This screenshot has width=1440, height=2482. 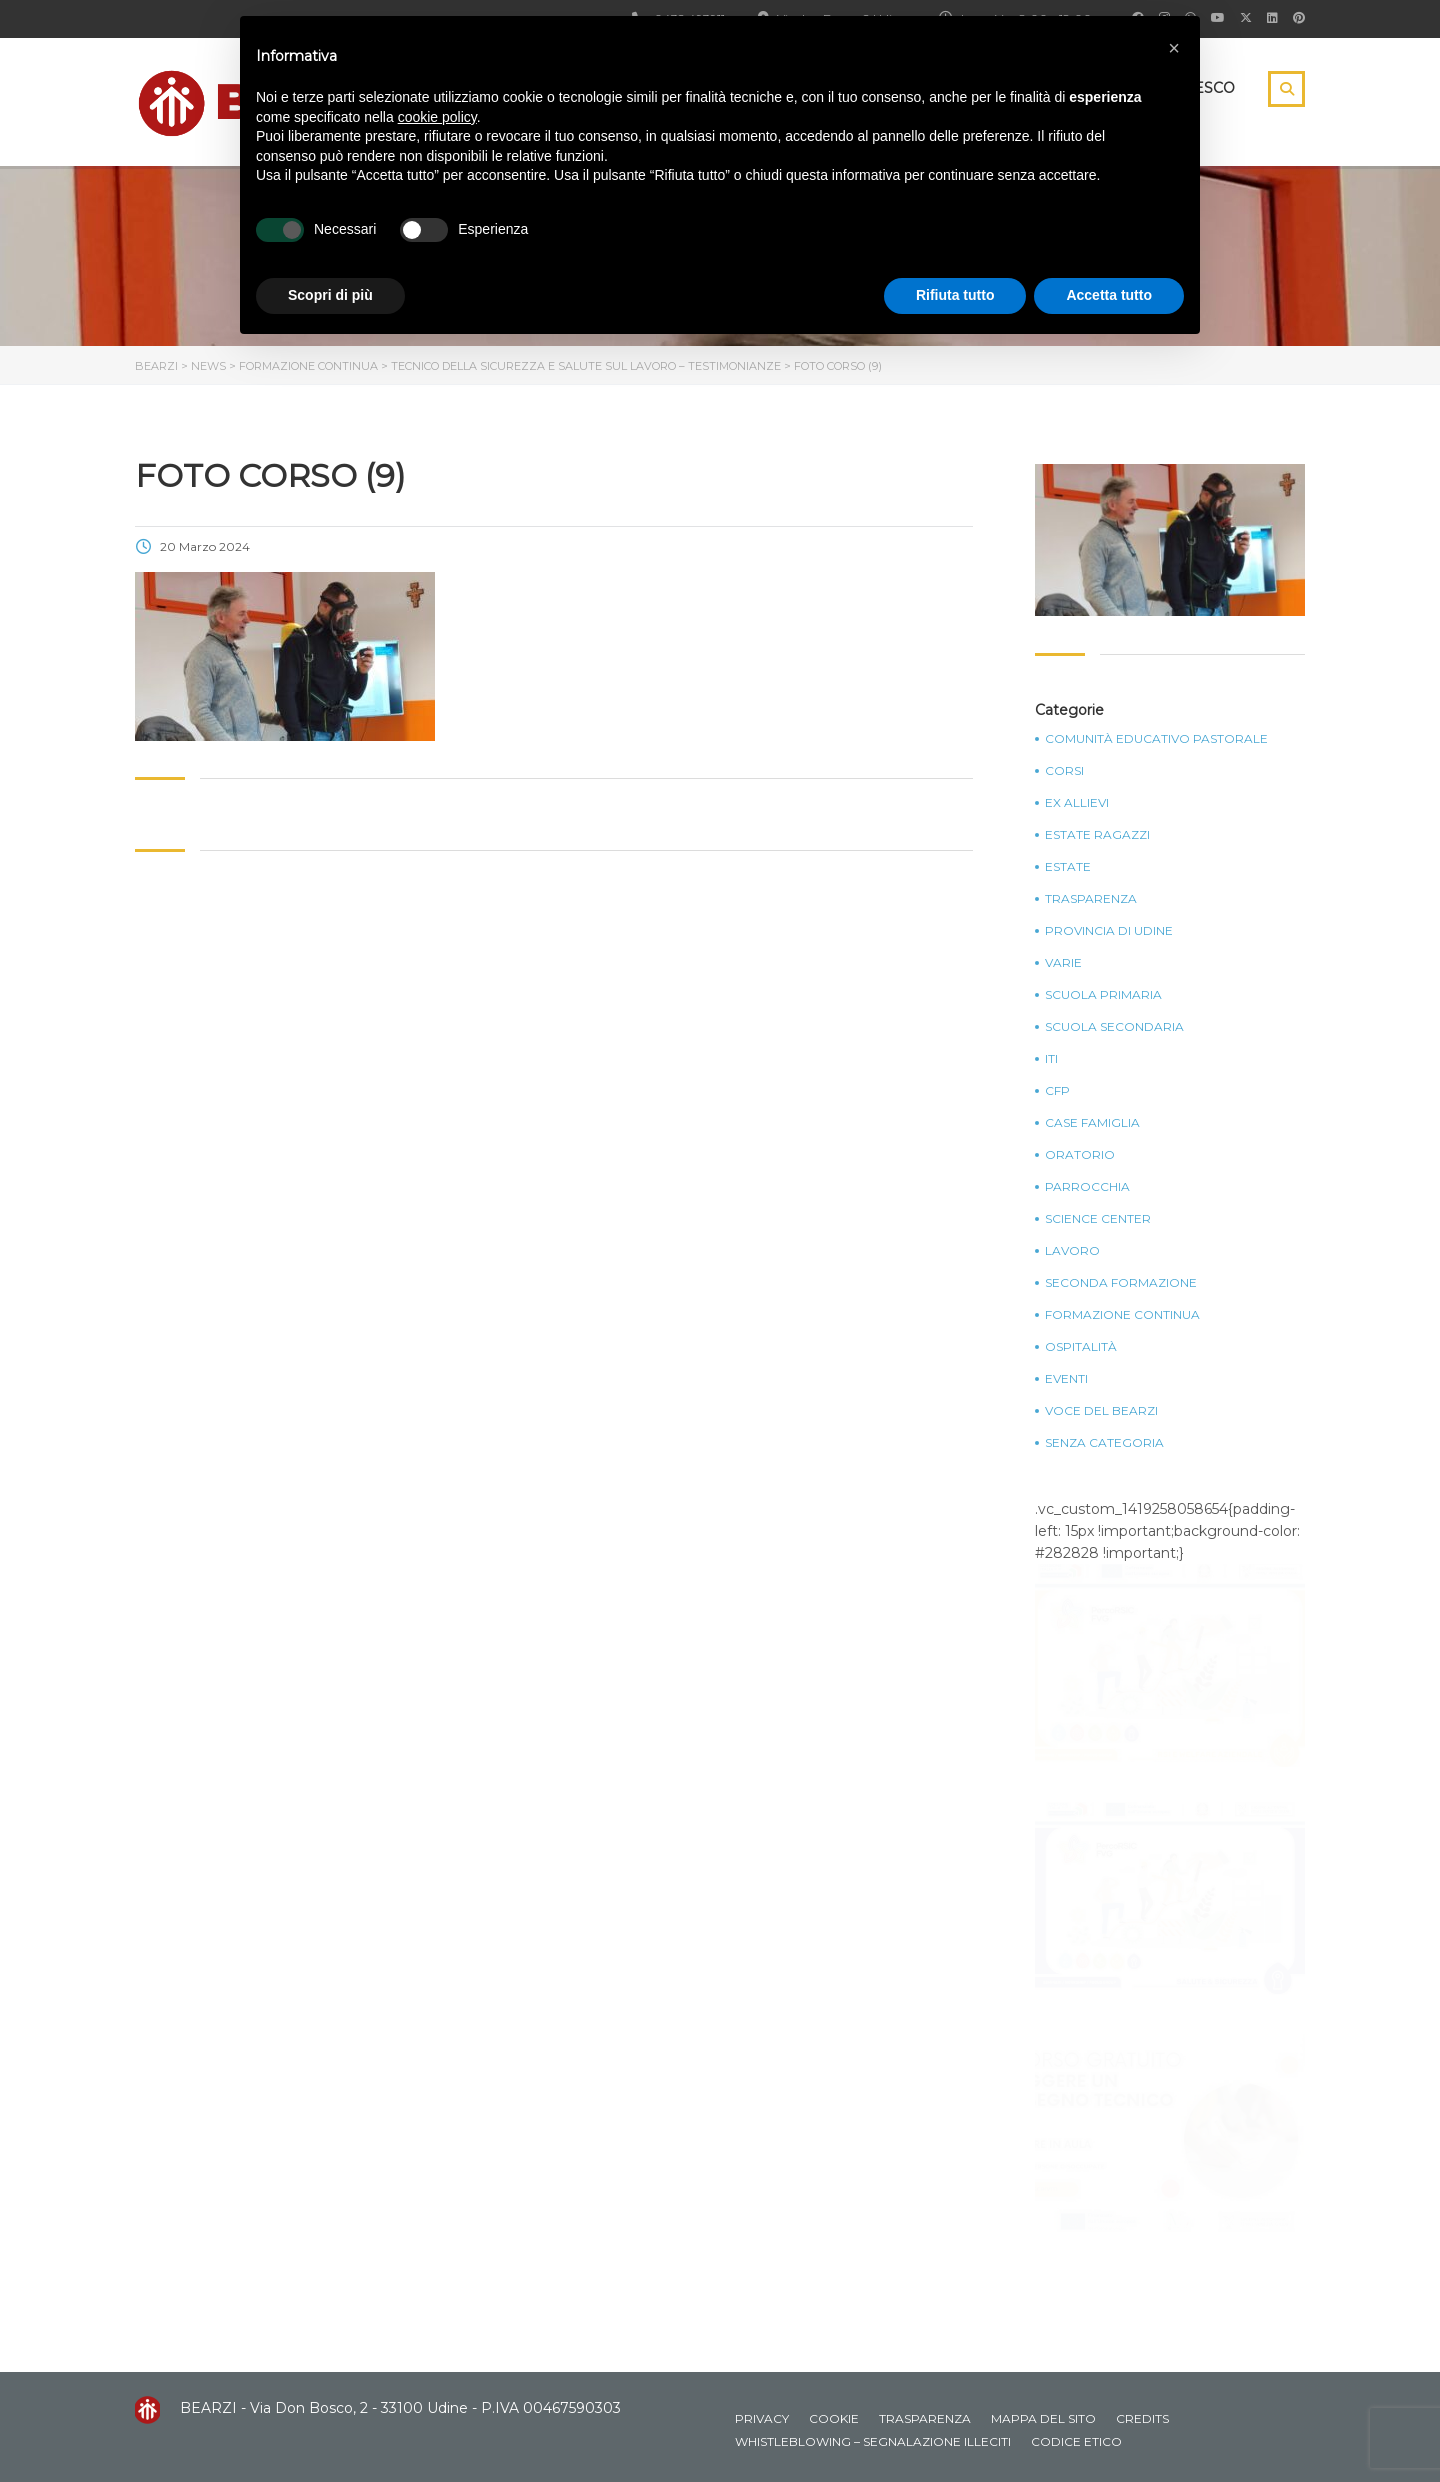 I want to click on cookie policy [button], so click(x=437, y=117).